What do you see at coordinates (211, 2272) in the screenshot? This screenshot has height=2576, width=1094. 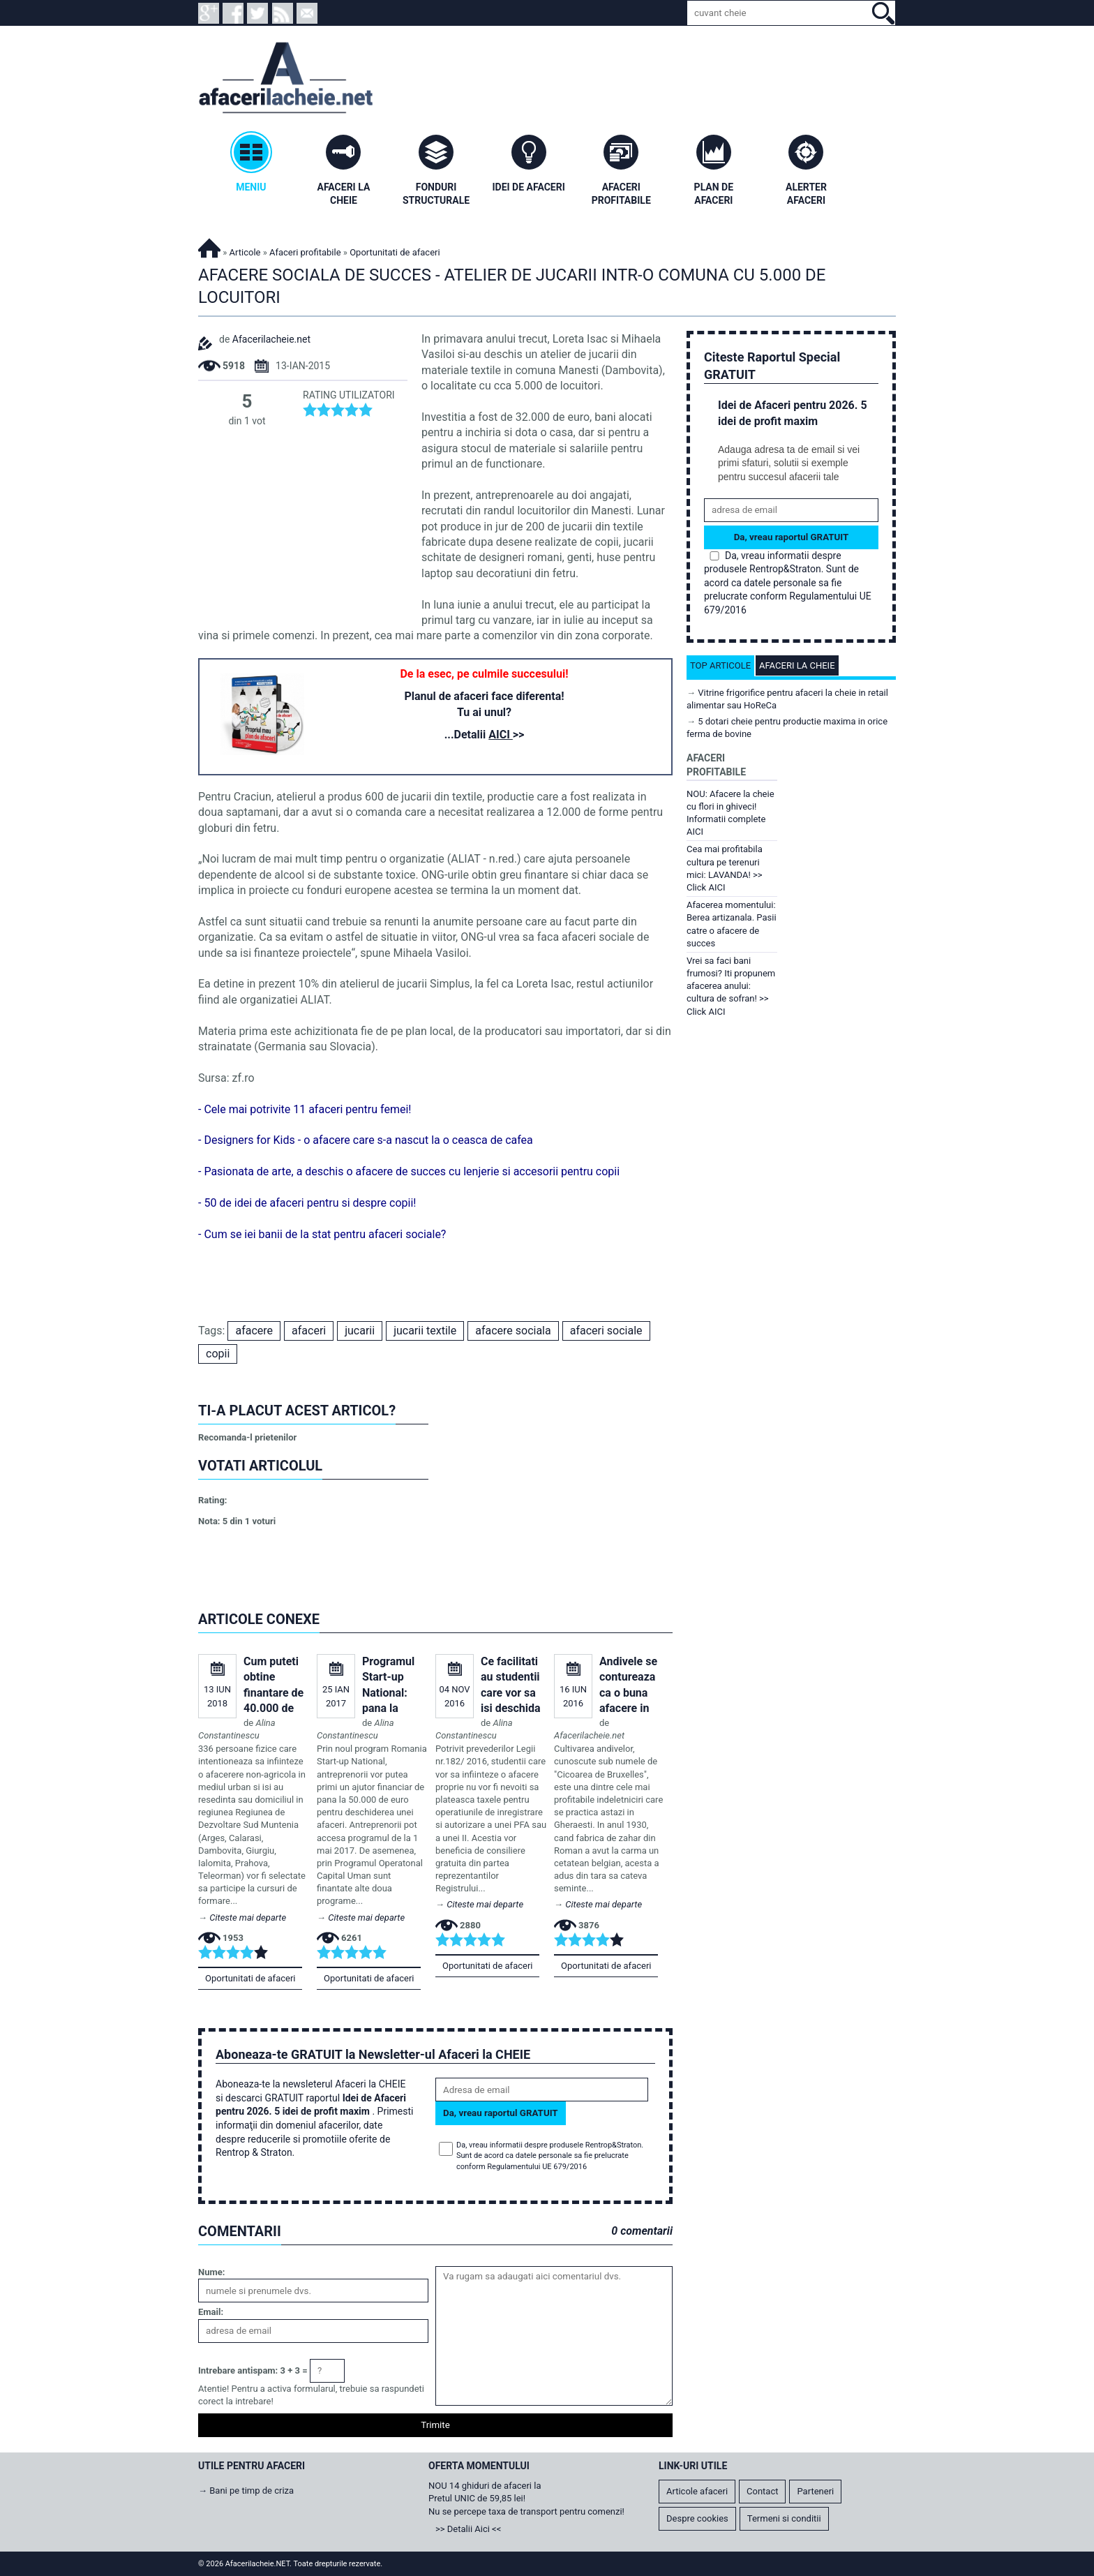 I see `Nume:` at bounding box center [211, 2272].